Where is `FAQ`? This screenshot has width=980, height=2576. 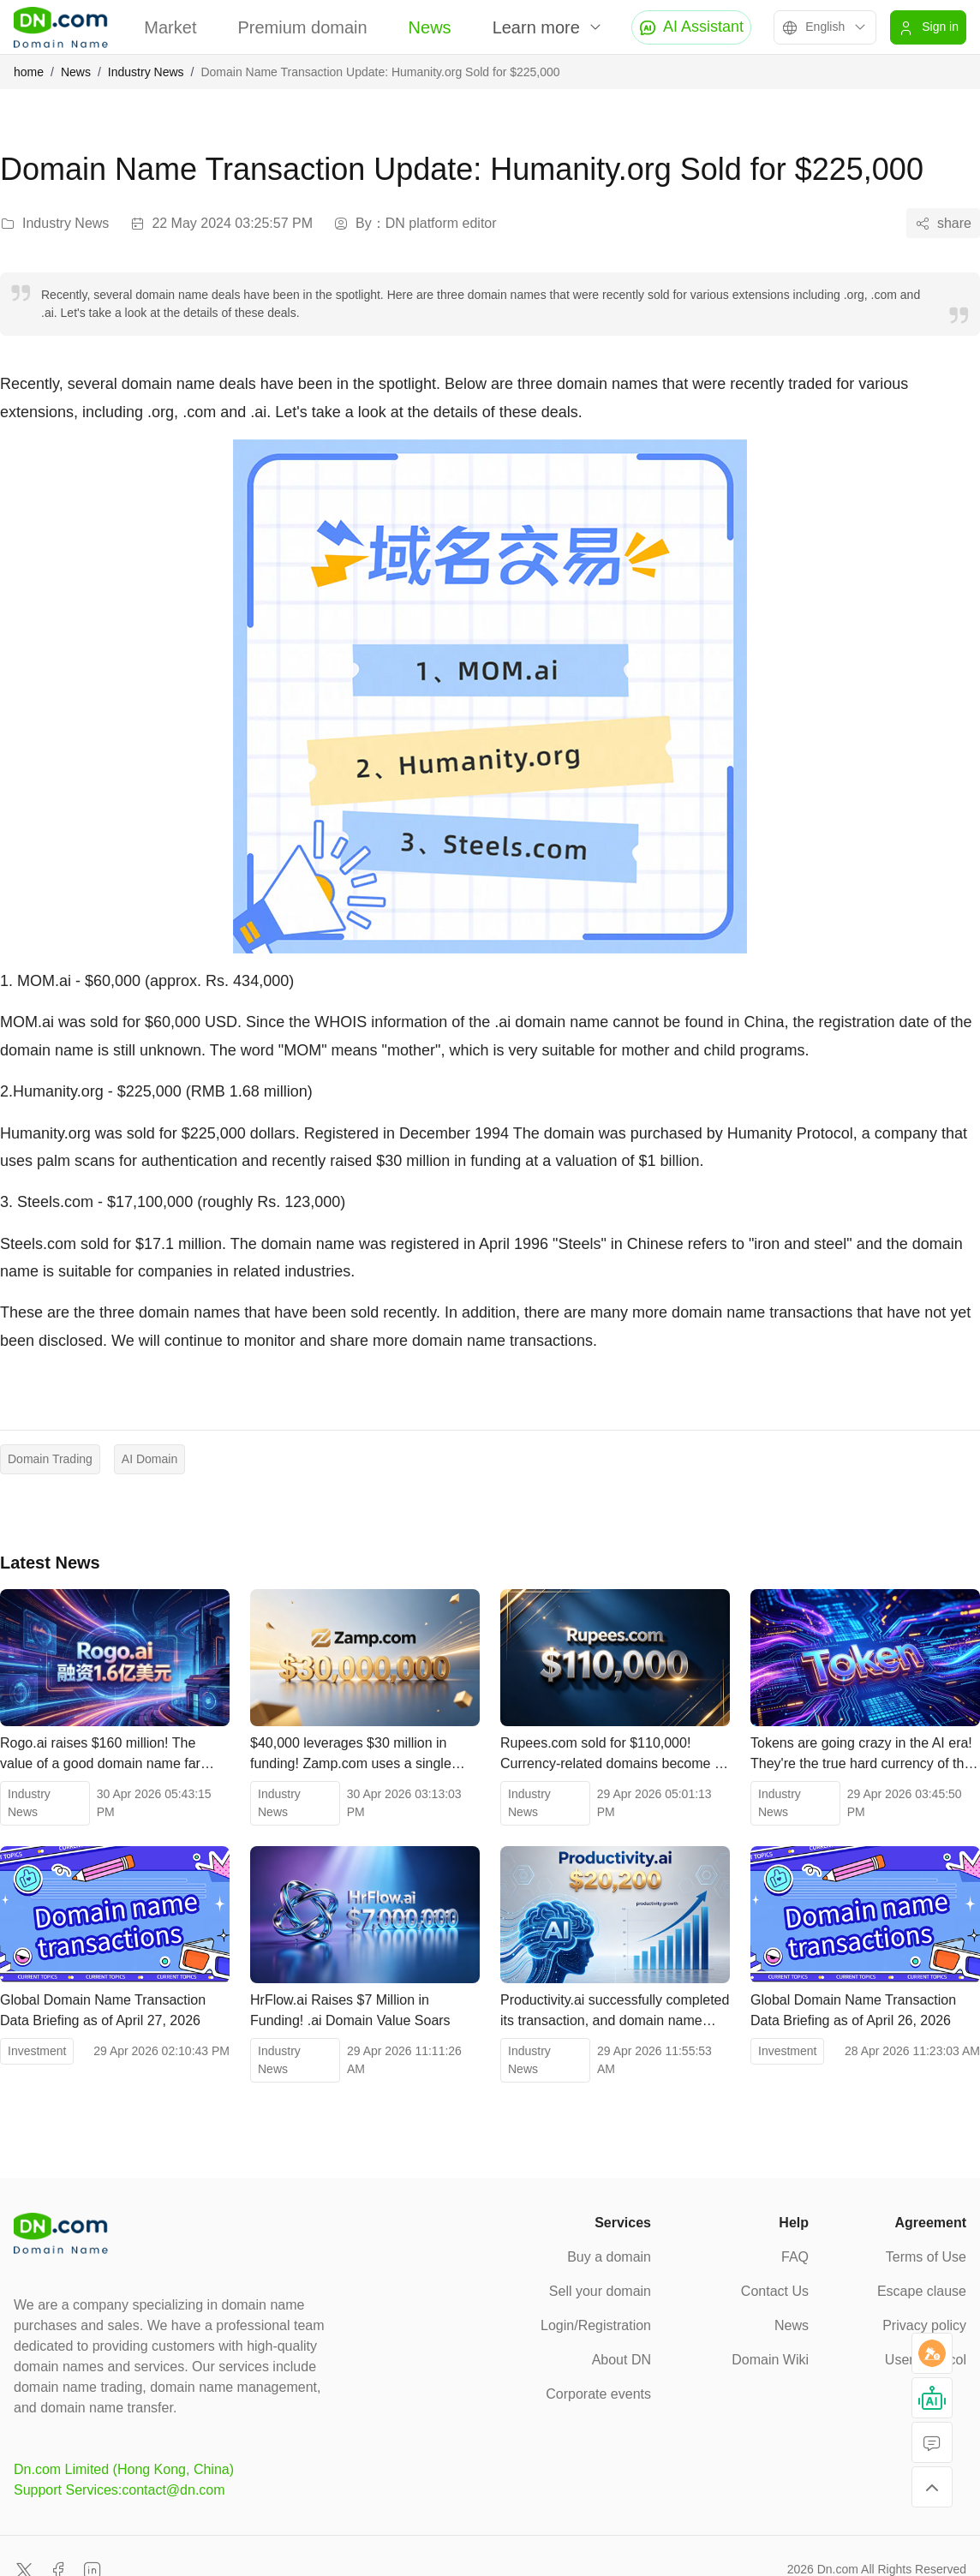
FAQ is located at coordinates (795, 2257).